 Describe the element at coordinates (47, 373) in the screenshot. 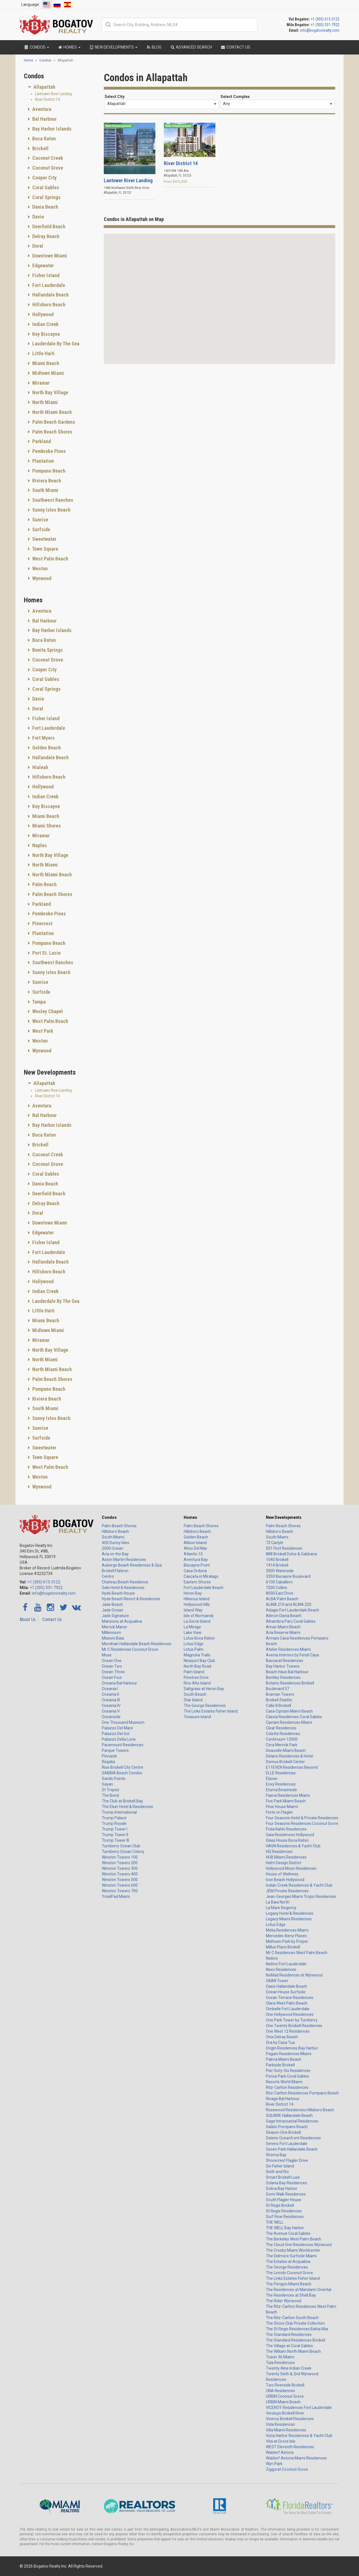

I see `Midtown Miami [button]` at that location.